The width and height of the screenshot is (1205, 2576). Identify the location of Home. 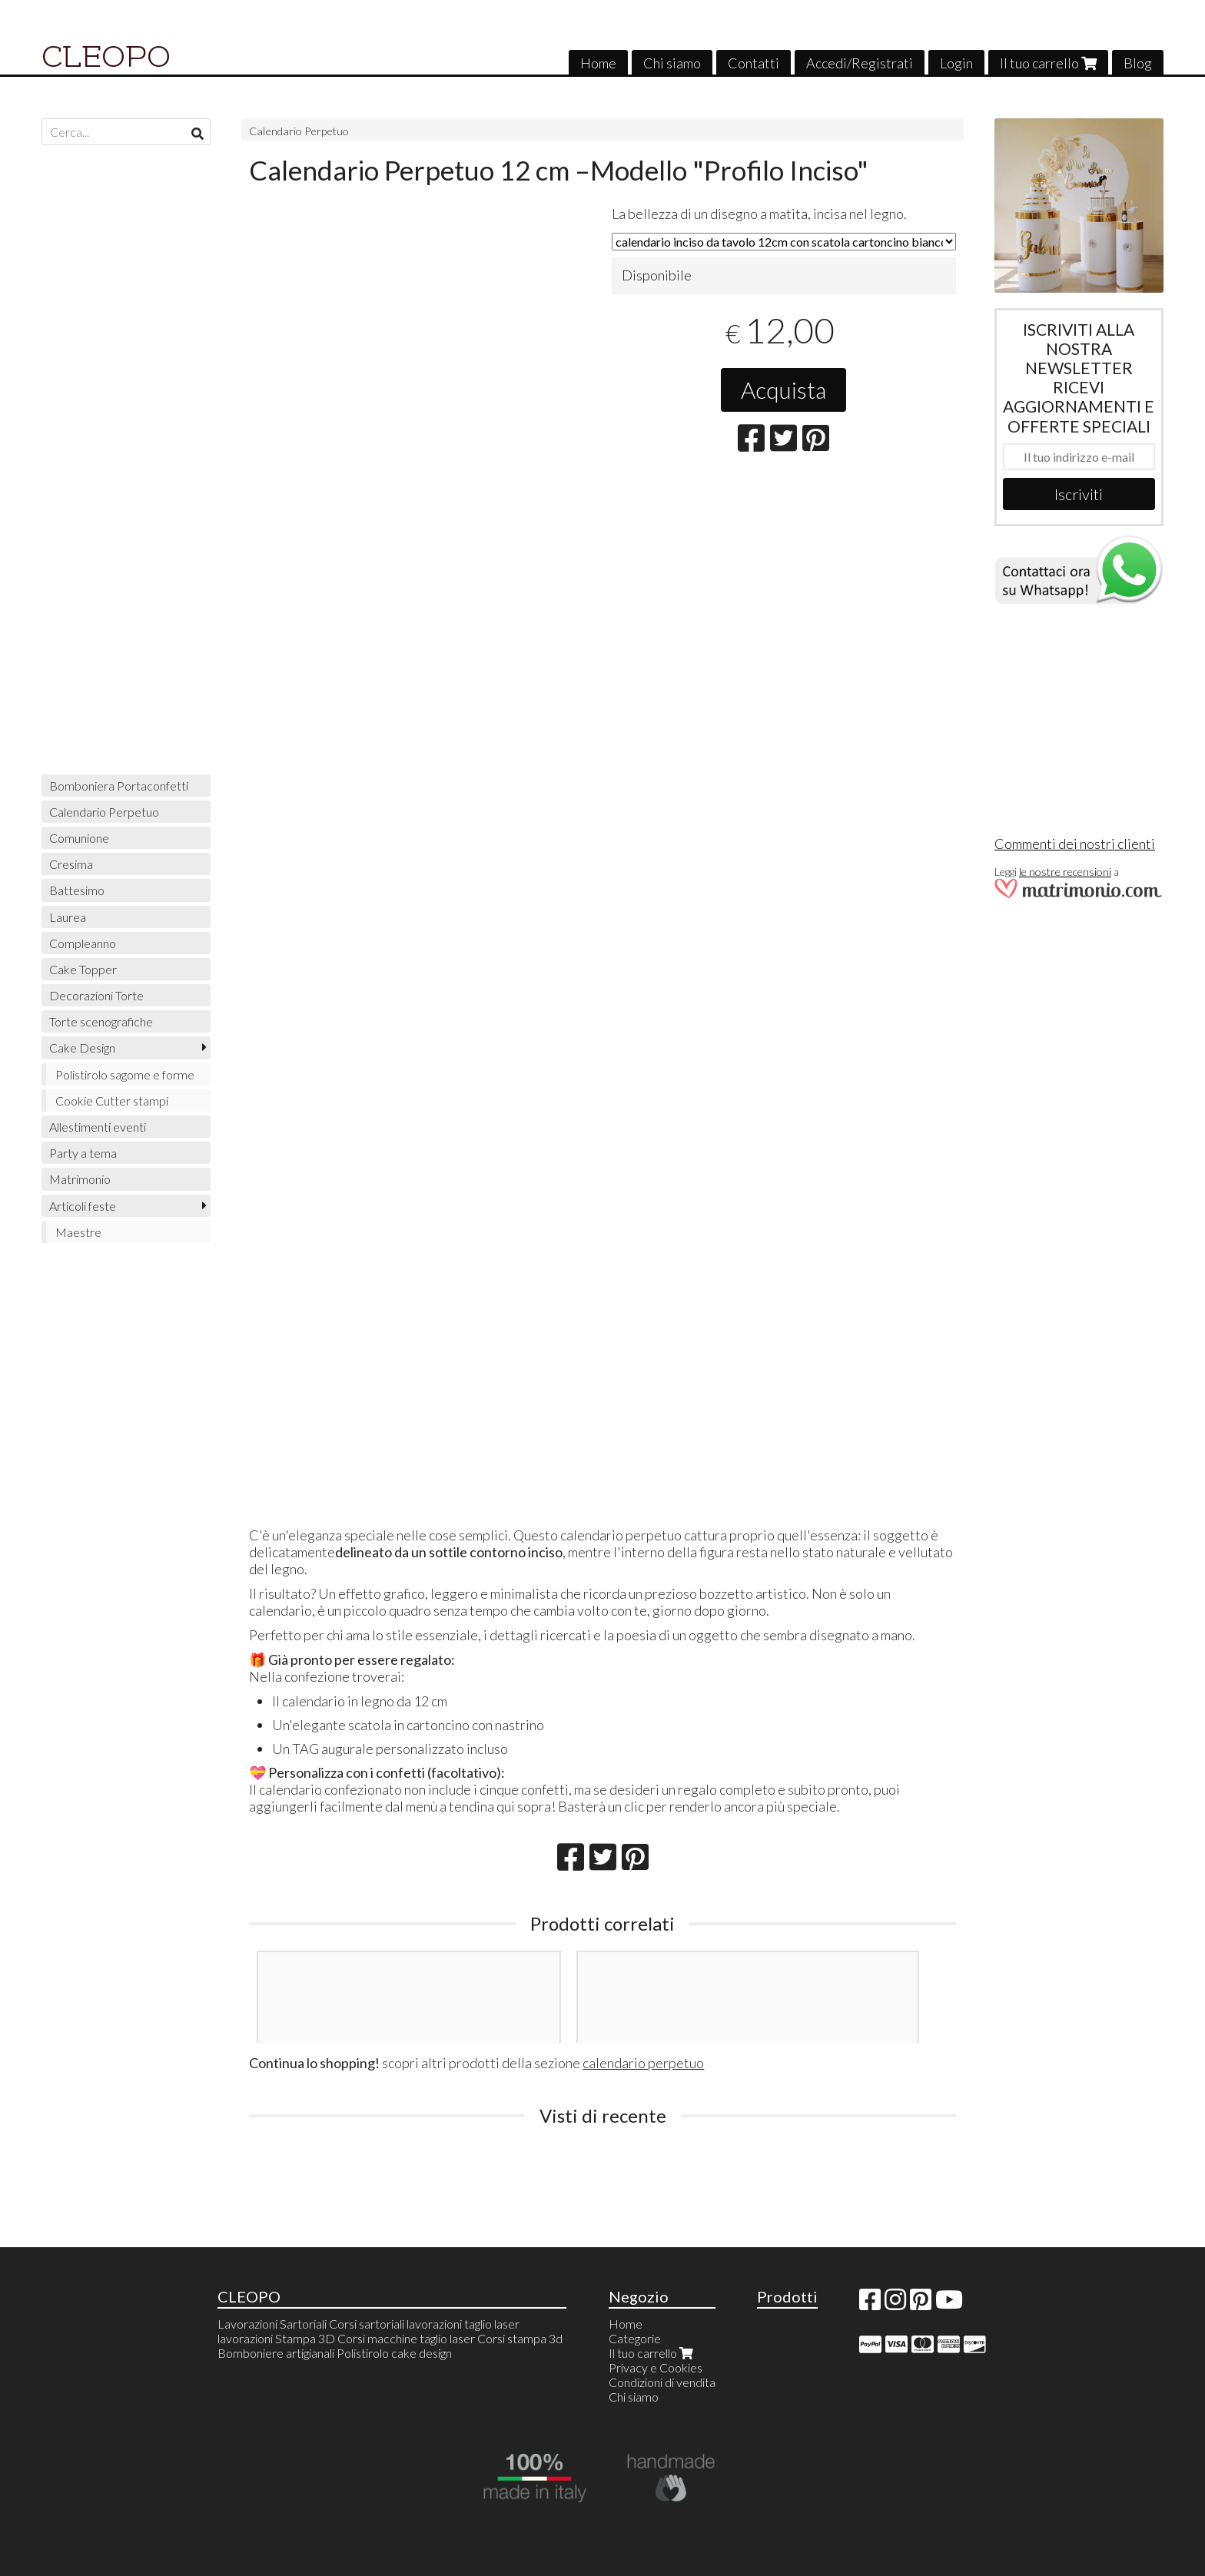
(598, 63).